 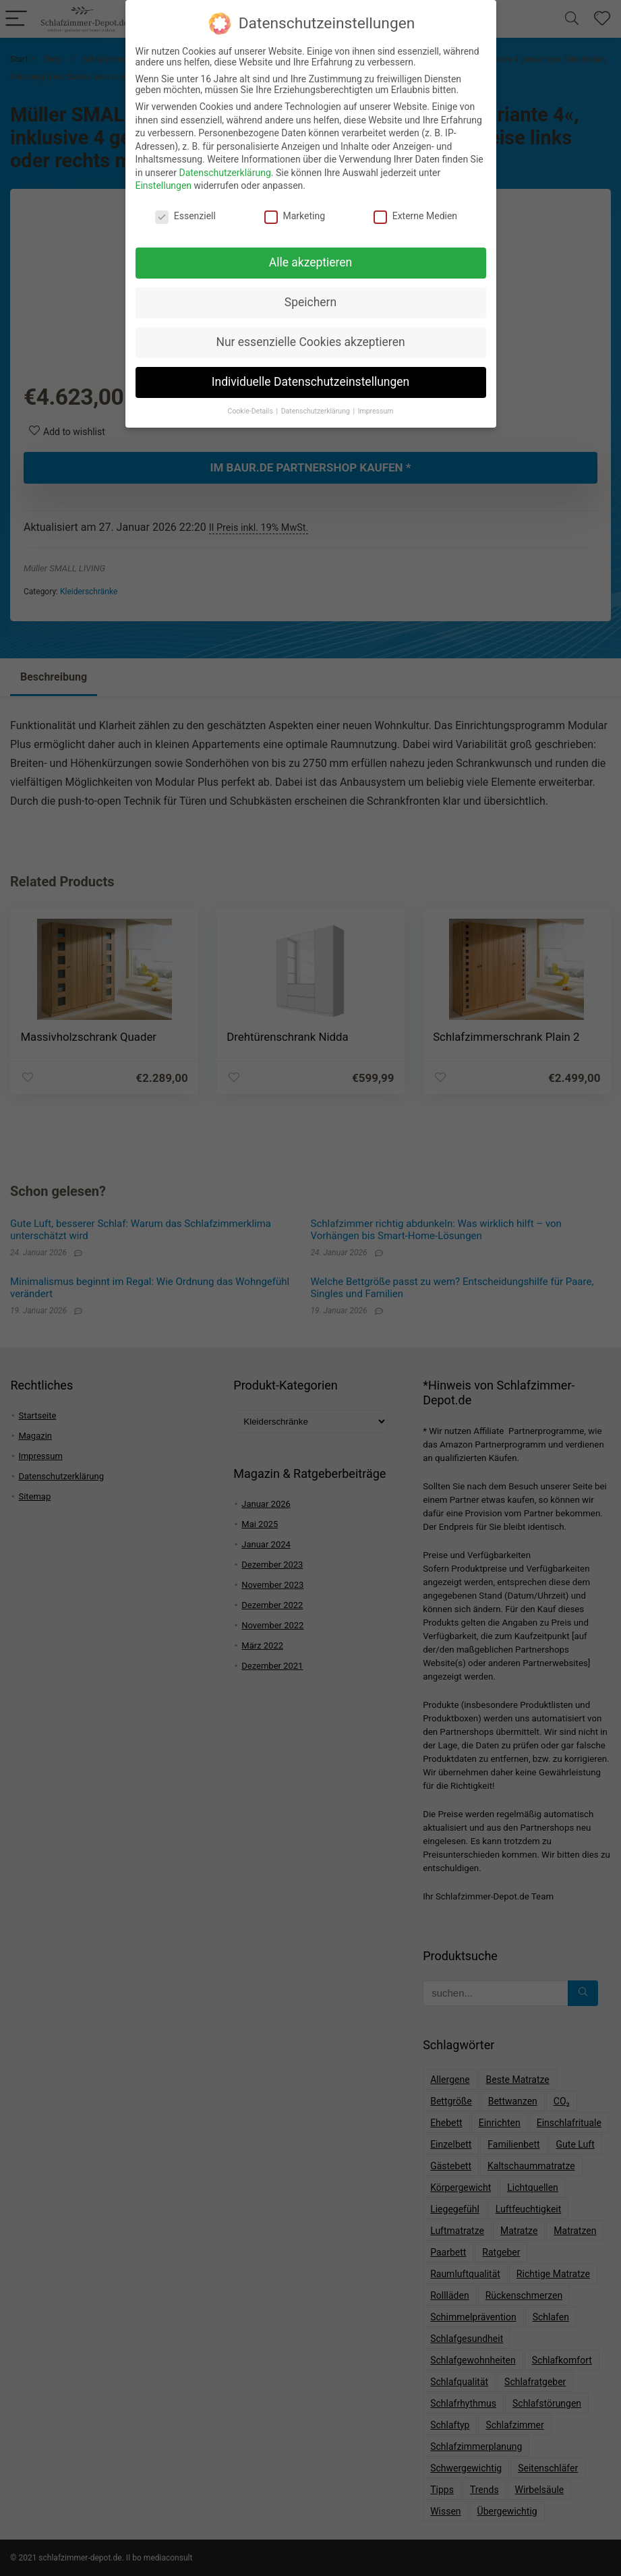 I want to click on Alle akzeptieren [button], so click(x=311, y=257).